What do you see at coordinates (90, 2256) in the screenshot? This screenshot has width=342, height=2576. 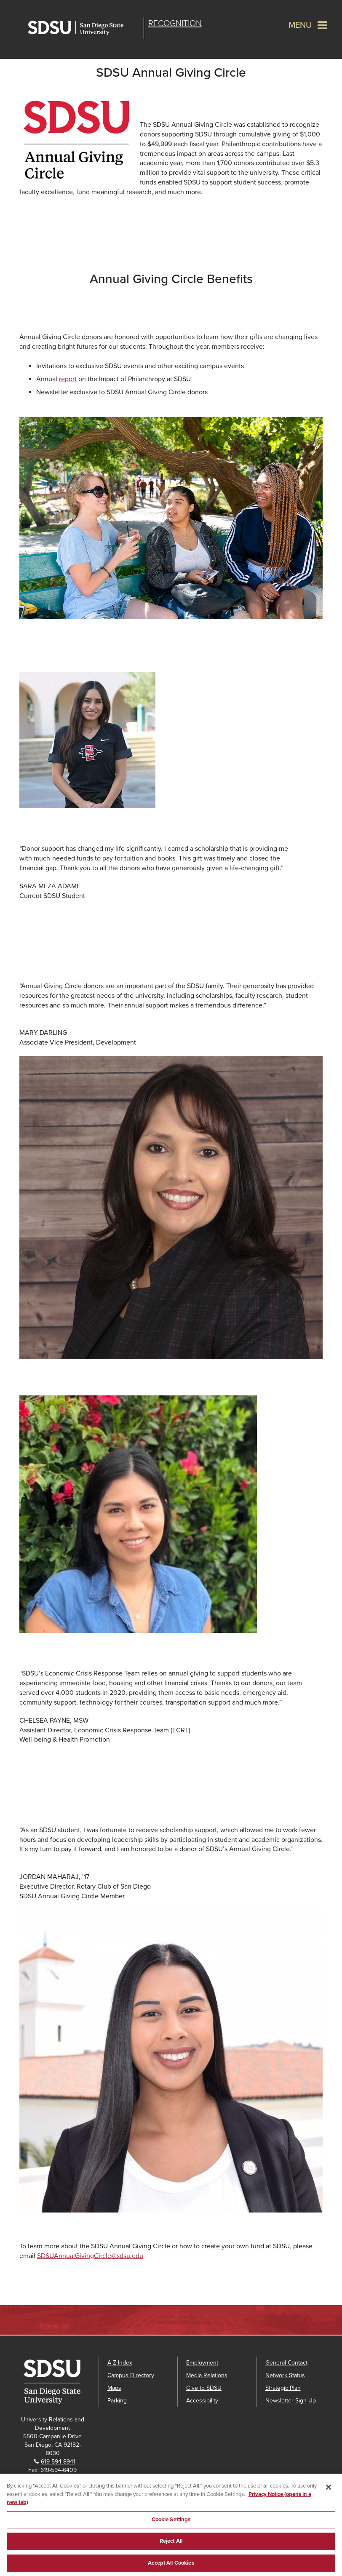 I see `SDSUAnnualGivingCircle@sdsu.edu` at bounding box center [90, 2256].